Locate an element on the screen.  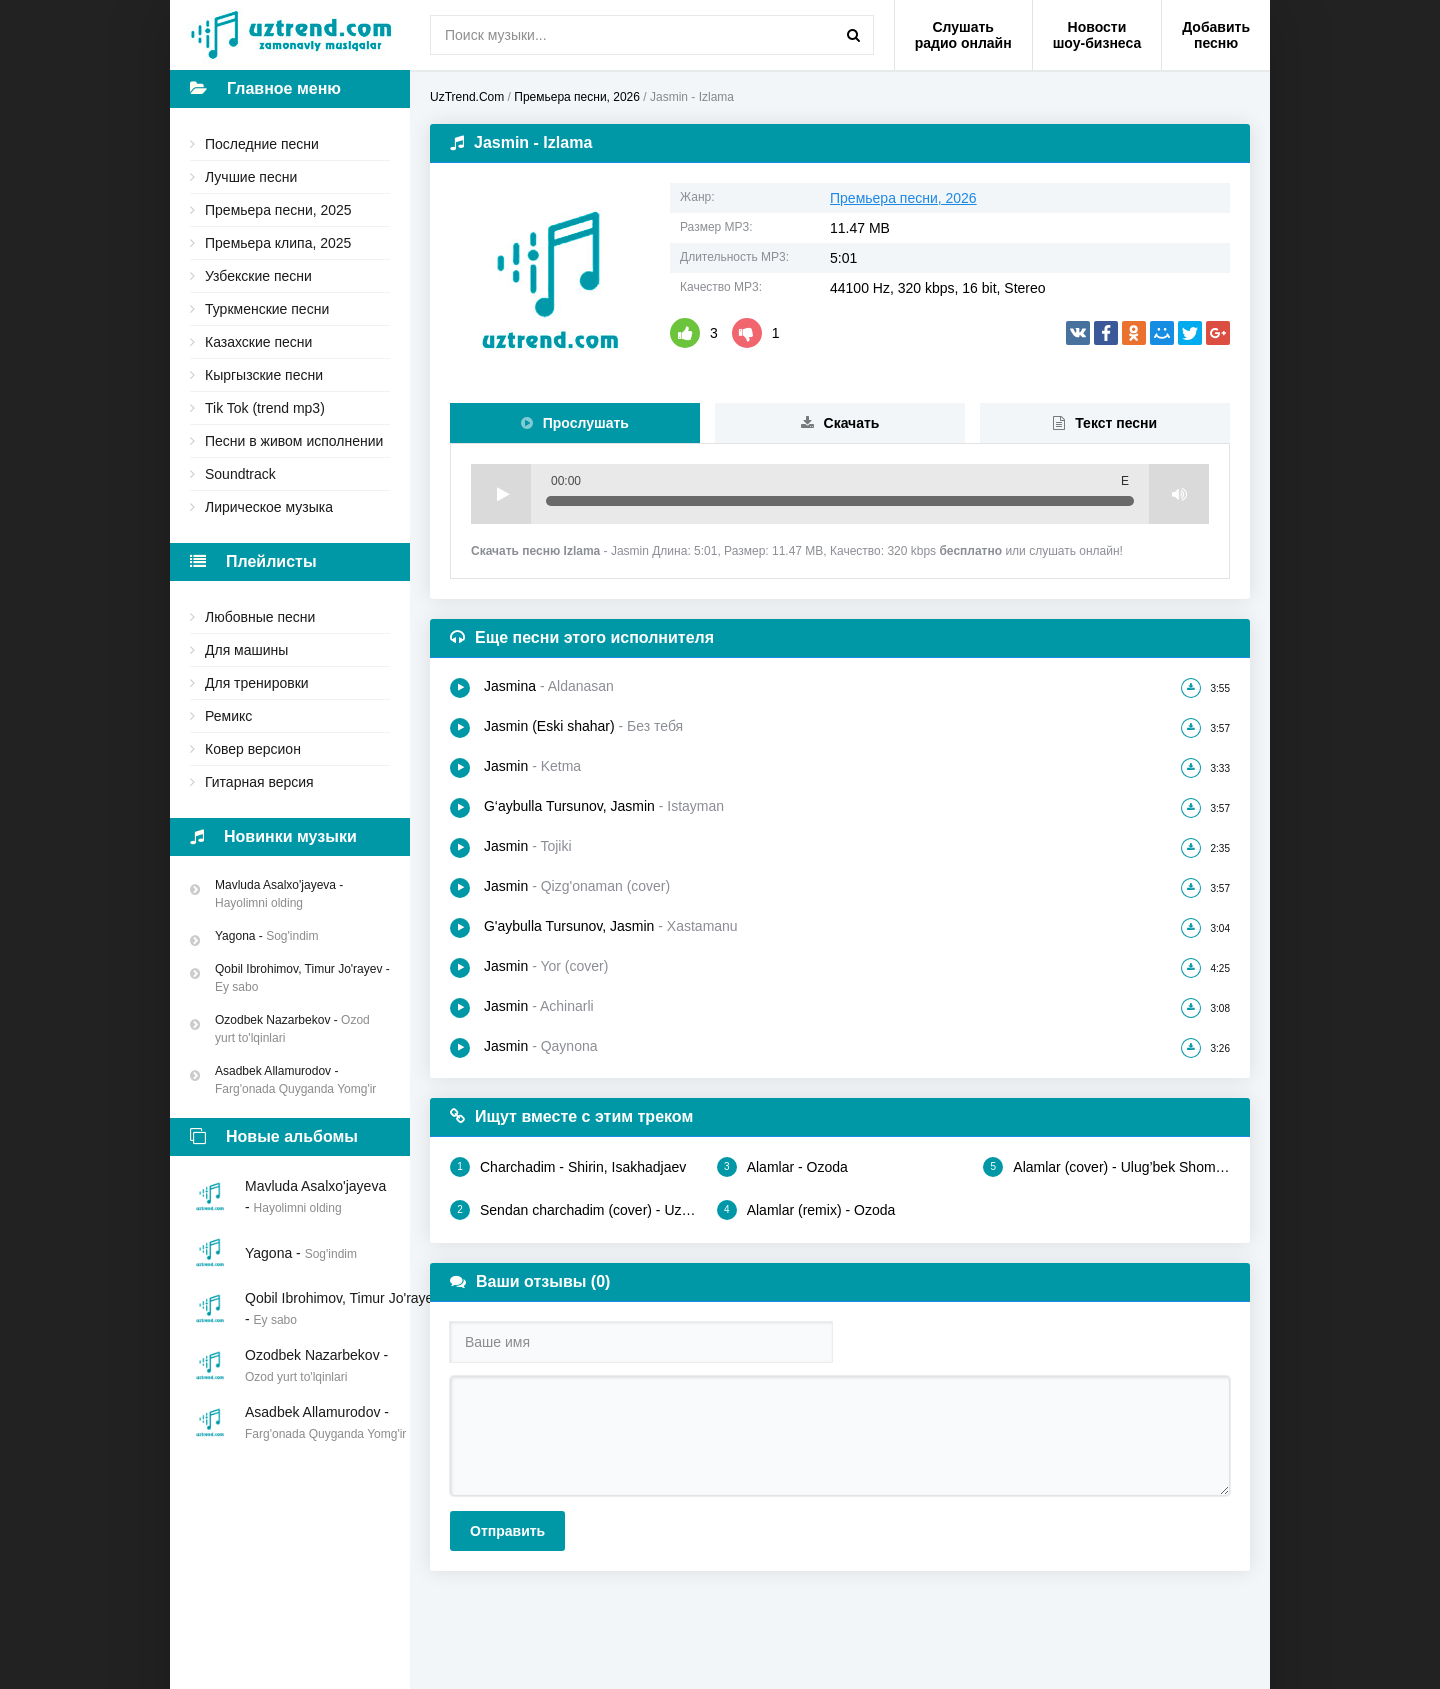
Sendan charchadim (cover) - Uzmir, Mira is located at coordinates (573, 1210).